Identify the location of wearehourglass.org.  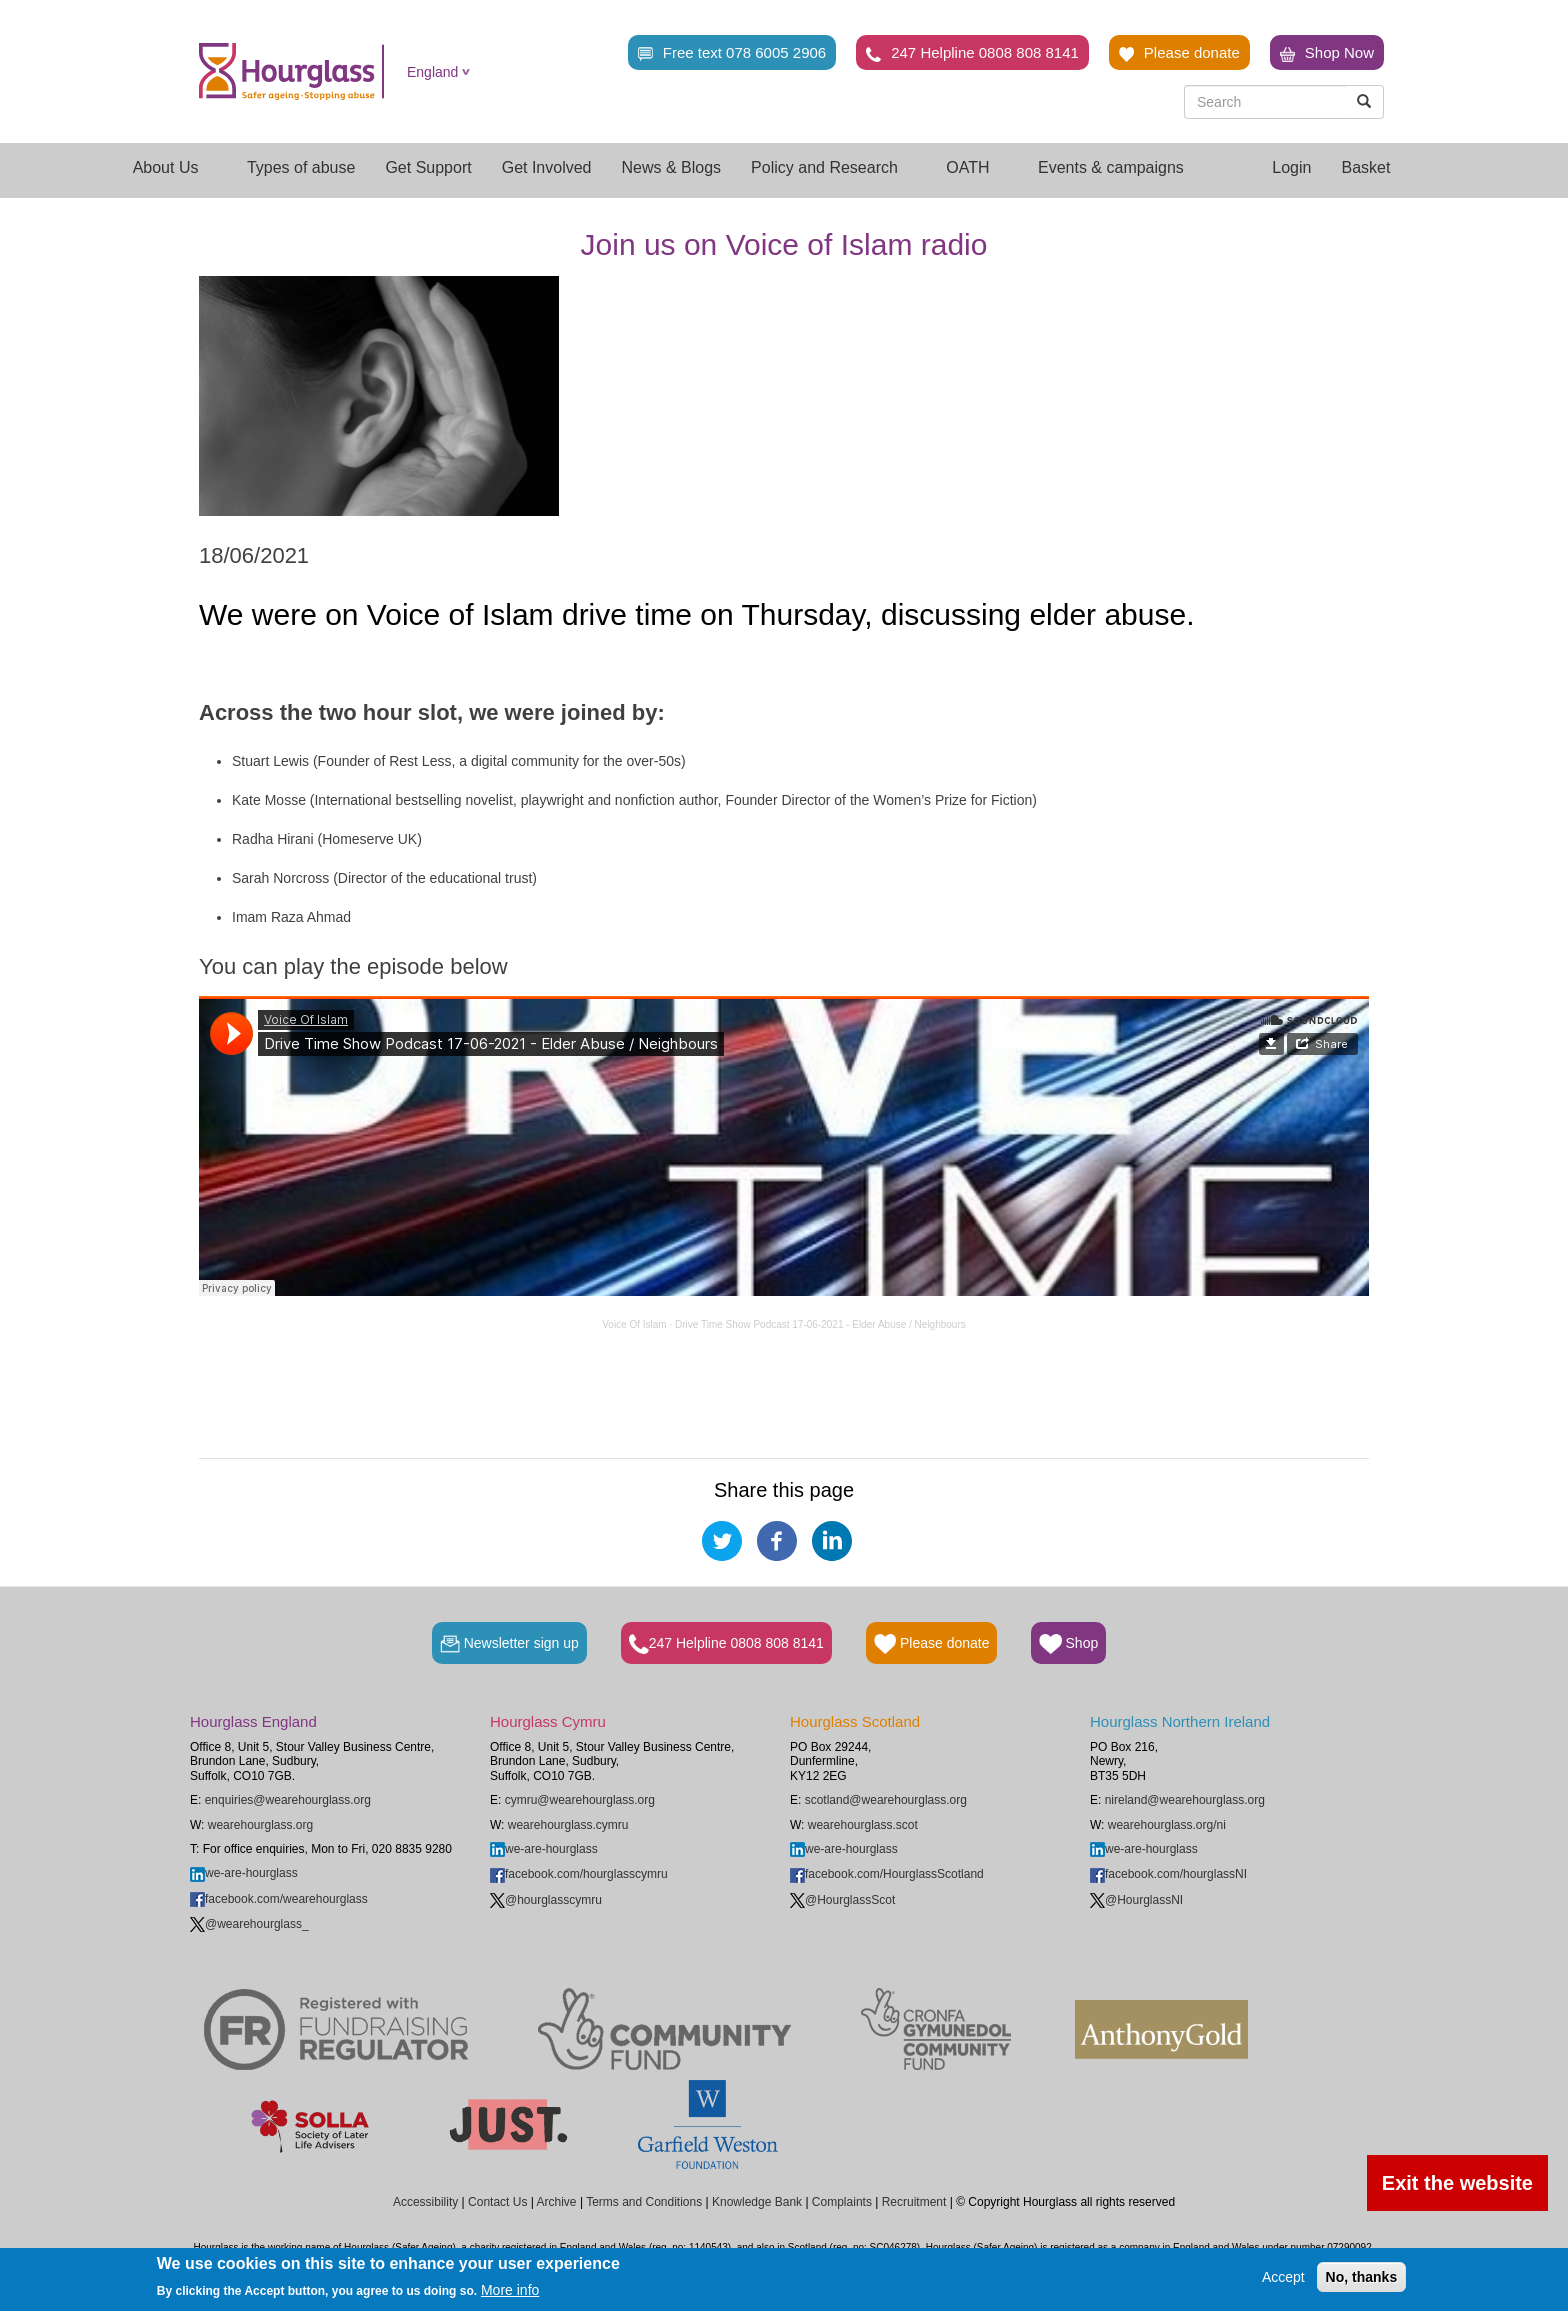
(260, 1825).